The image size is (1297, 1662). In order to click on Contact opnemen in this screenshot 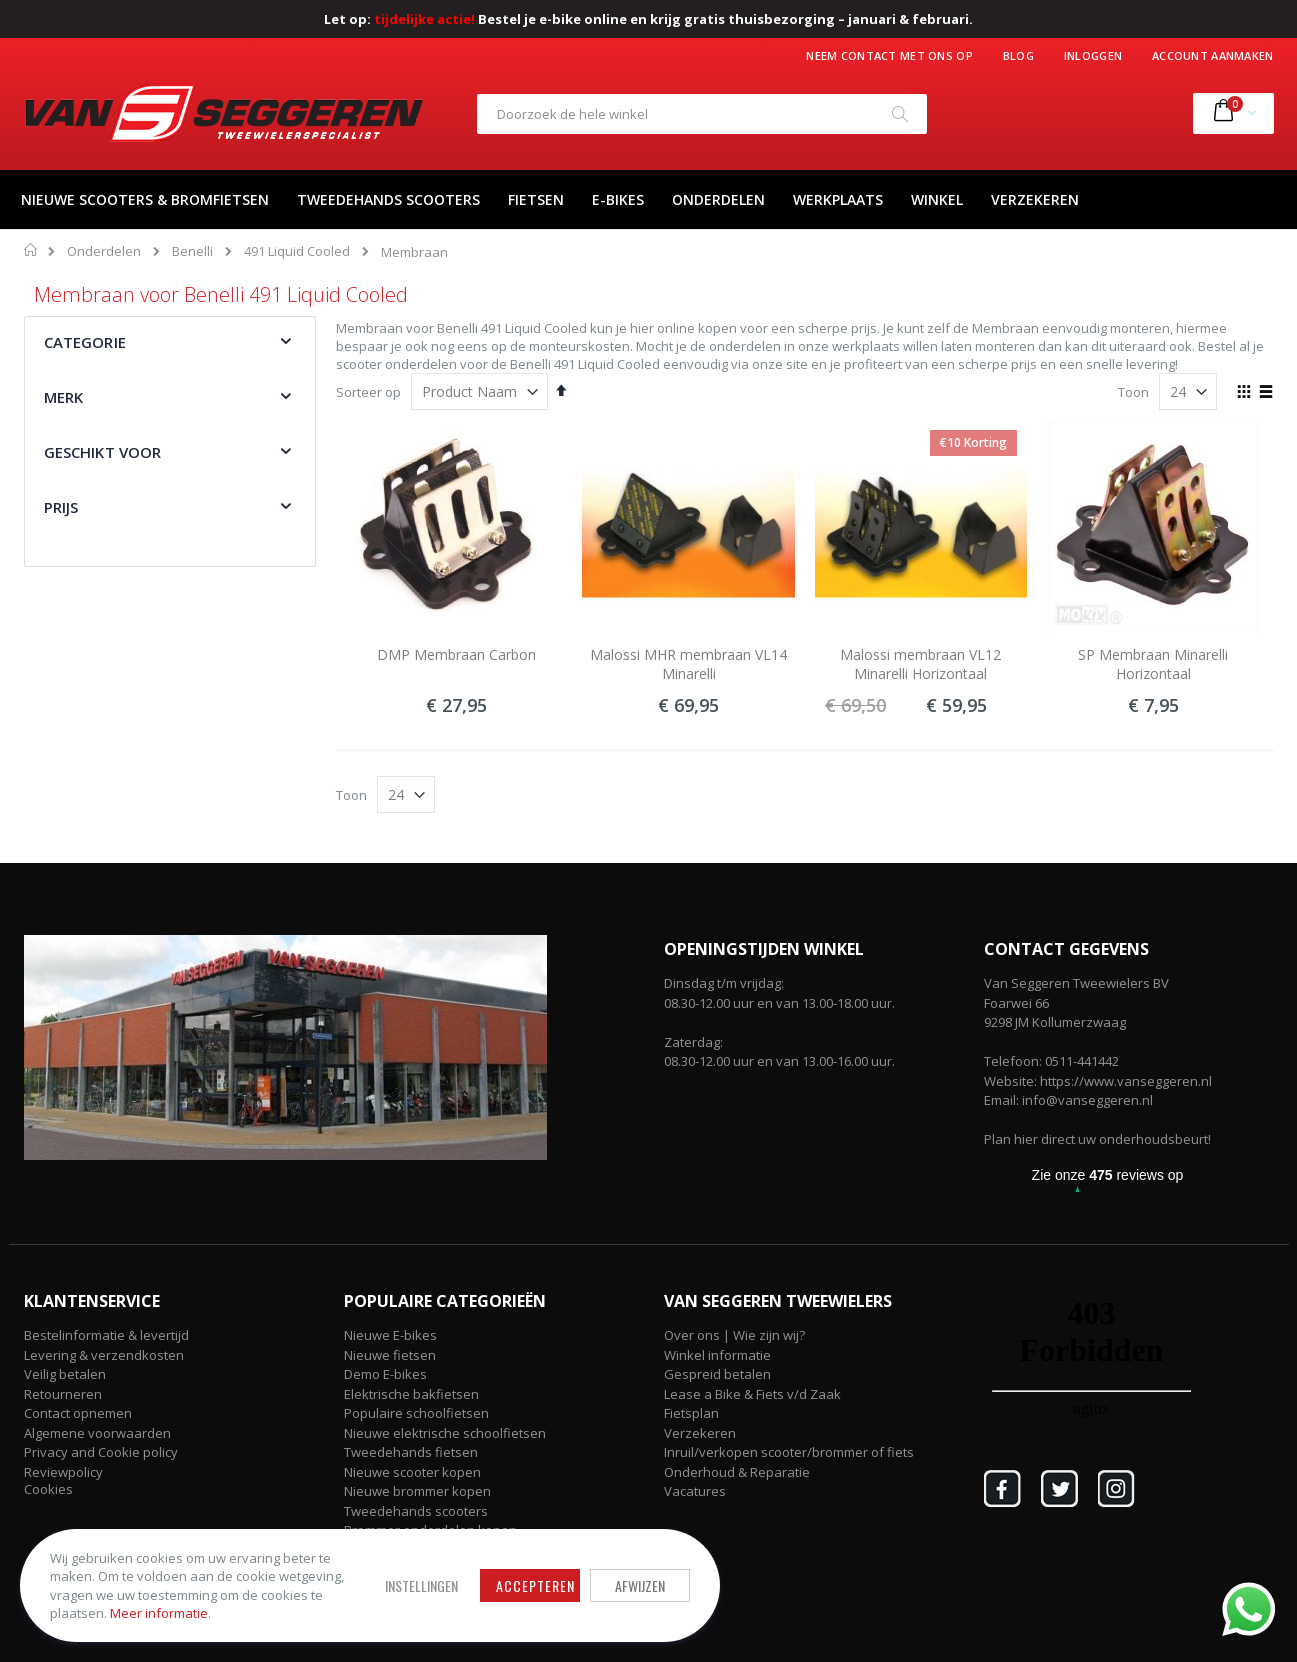, I will do `click(78, 1413)`.